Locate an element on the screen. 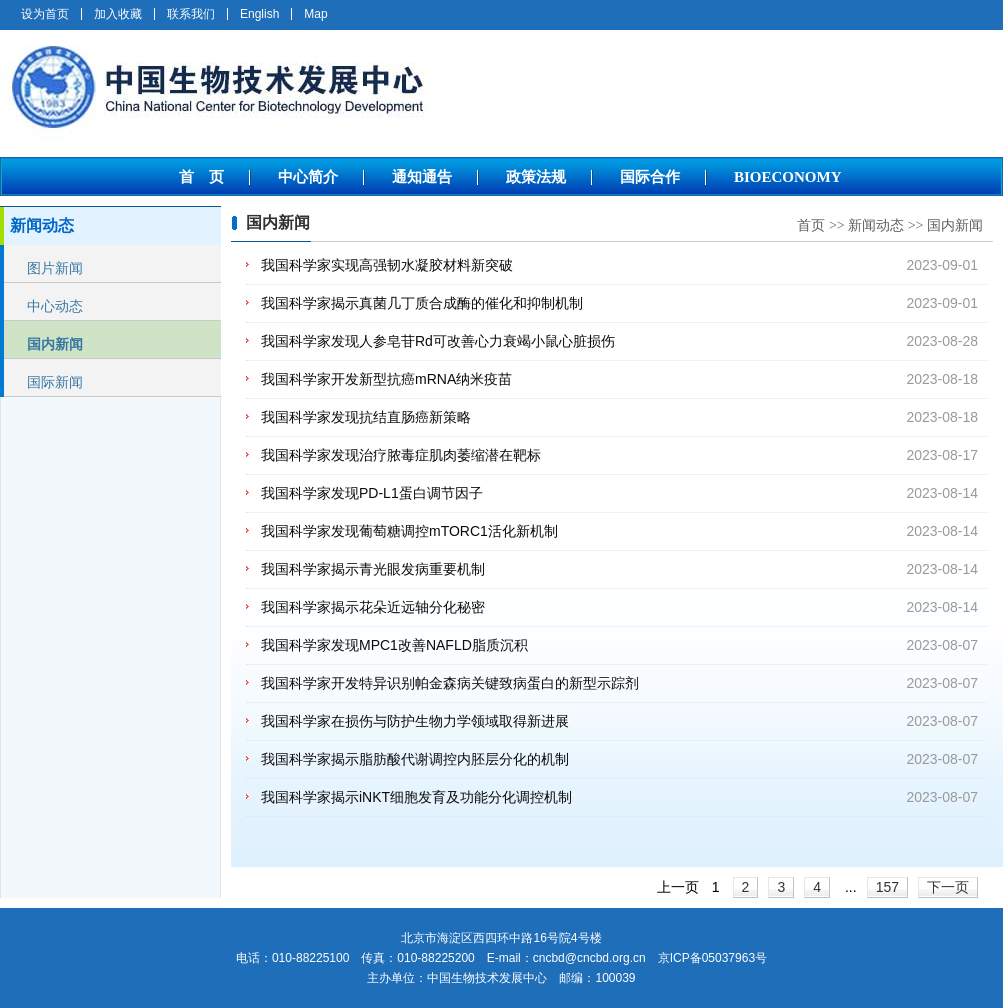 This screenshot has height=1008, width=1003. 联系我们 is located at coordinates (191, 14).